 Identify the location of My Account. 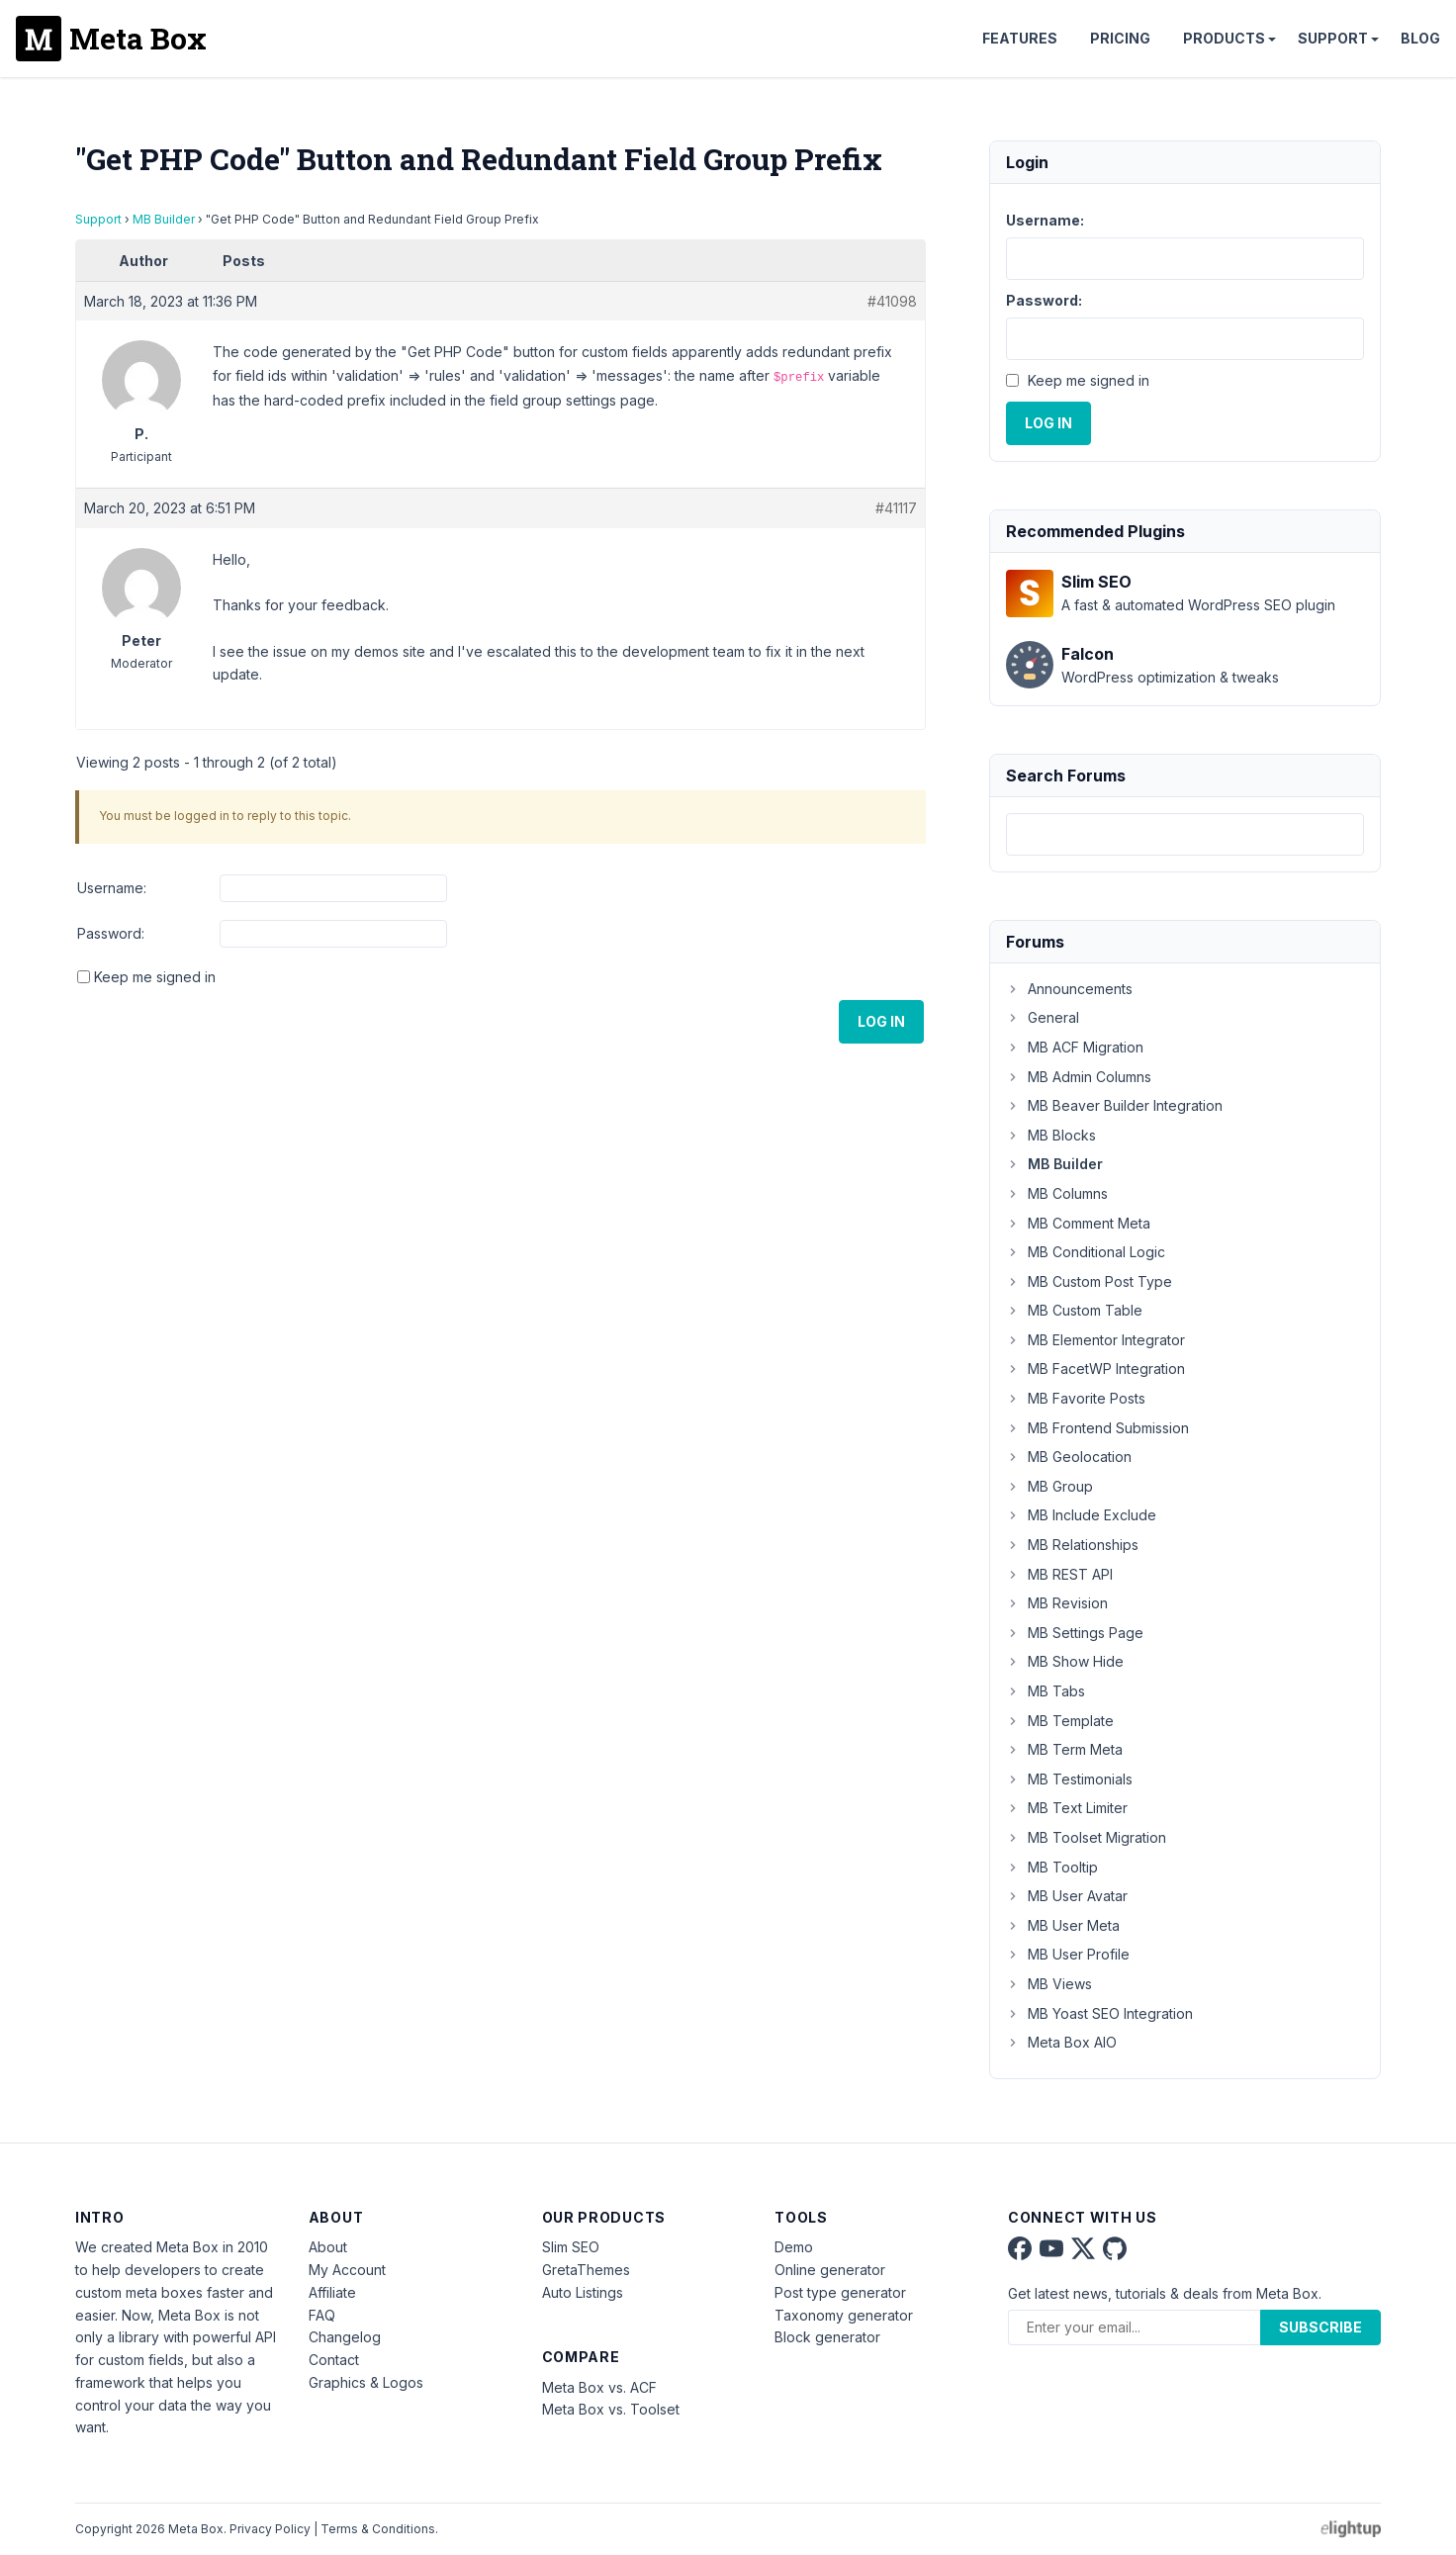
(347, 2269).